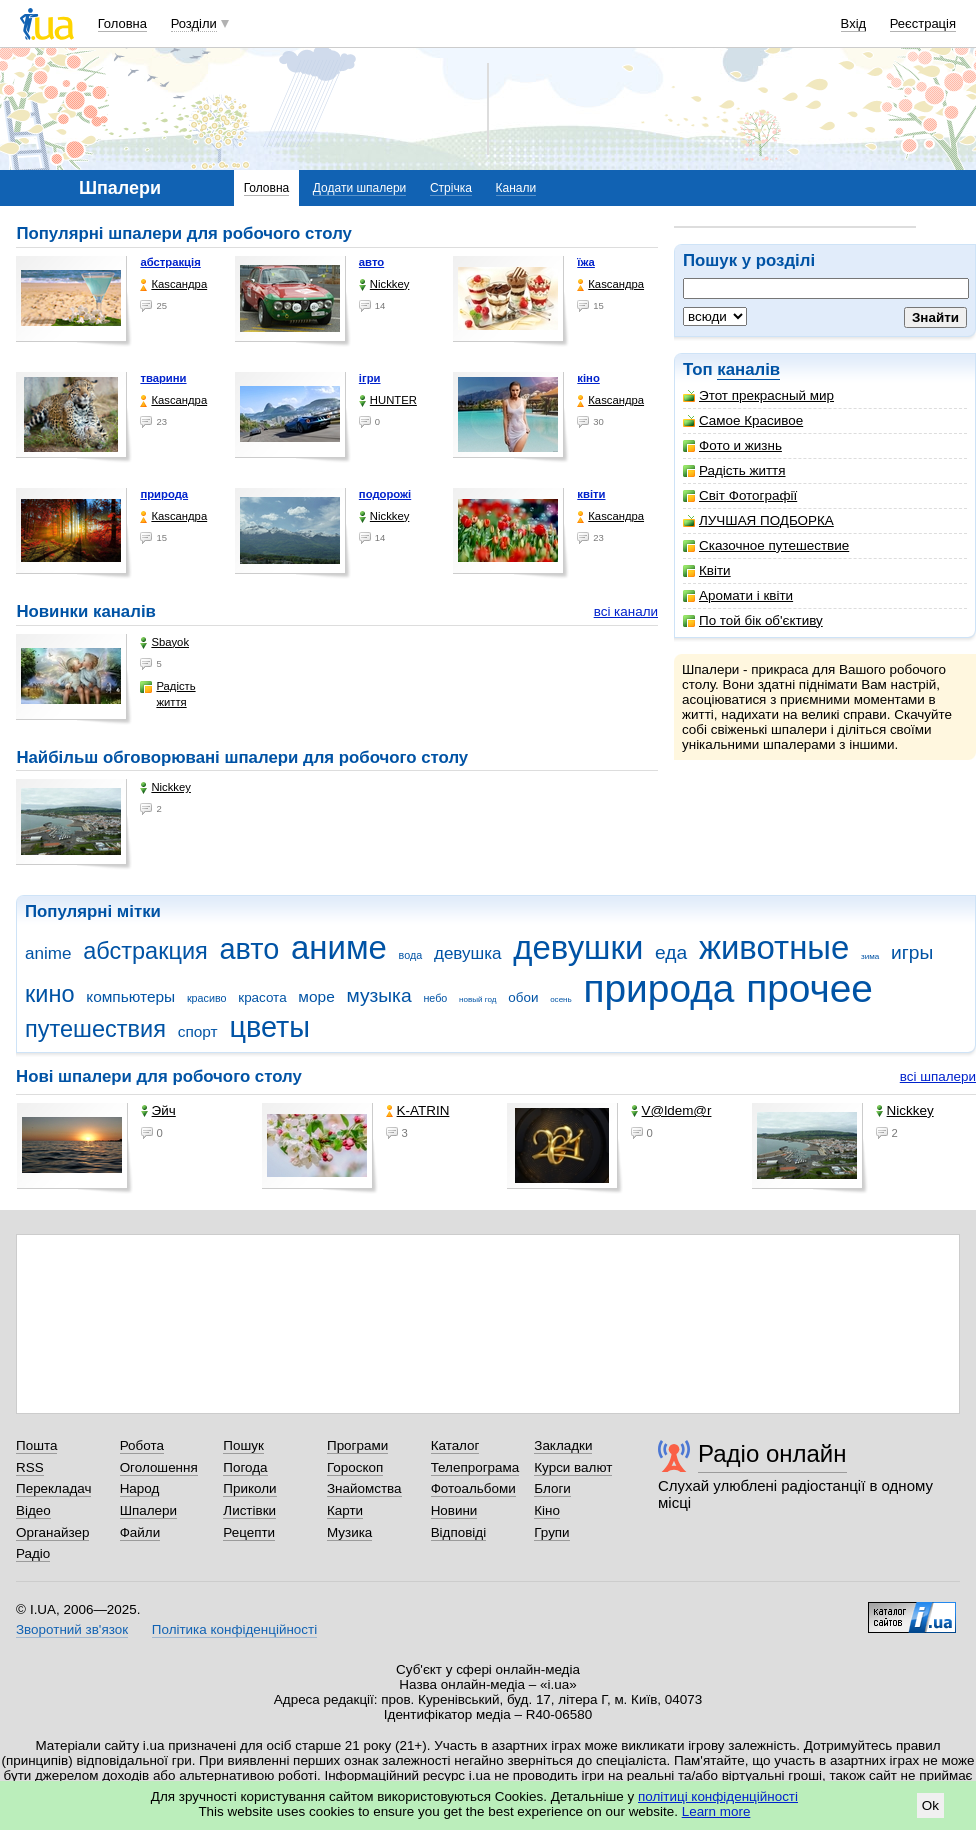  I want to click on Музика, so click(349, 1532).